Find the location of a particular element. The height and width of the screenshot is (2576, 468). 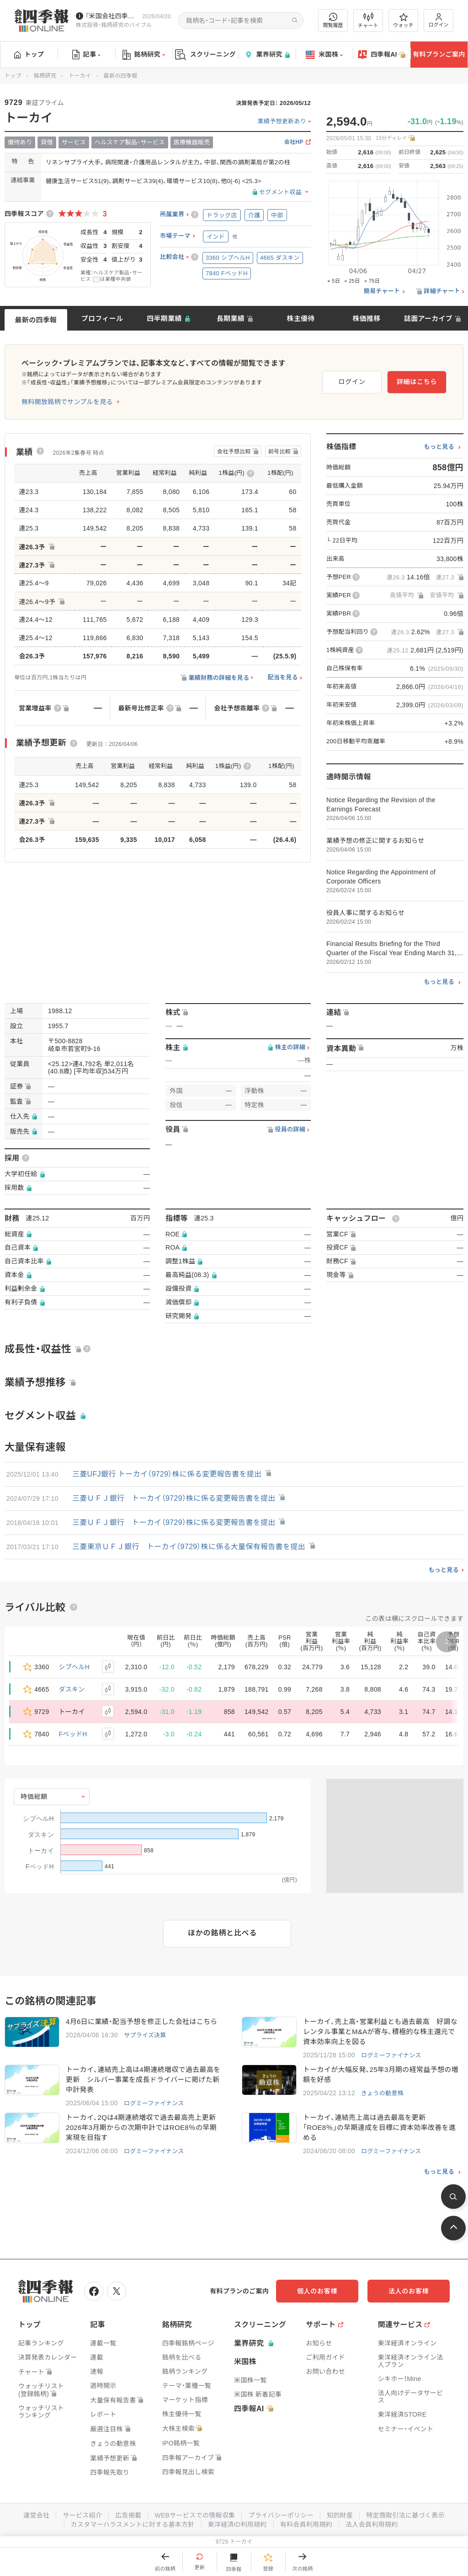

ログイン is located at coordinates (439, 20).